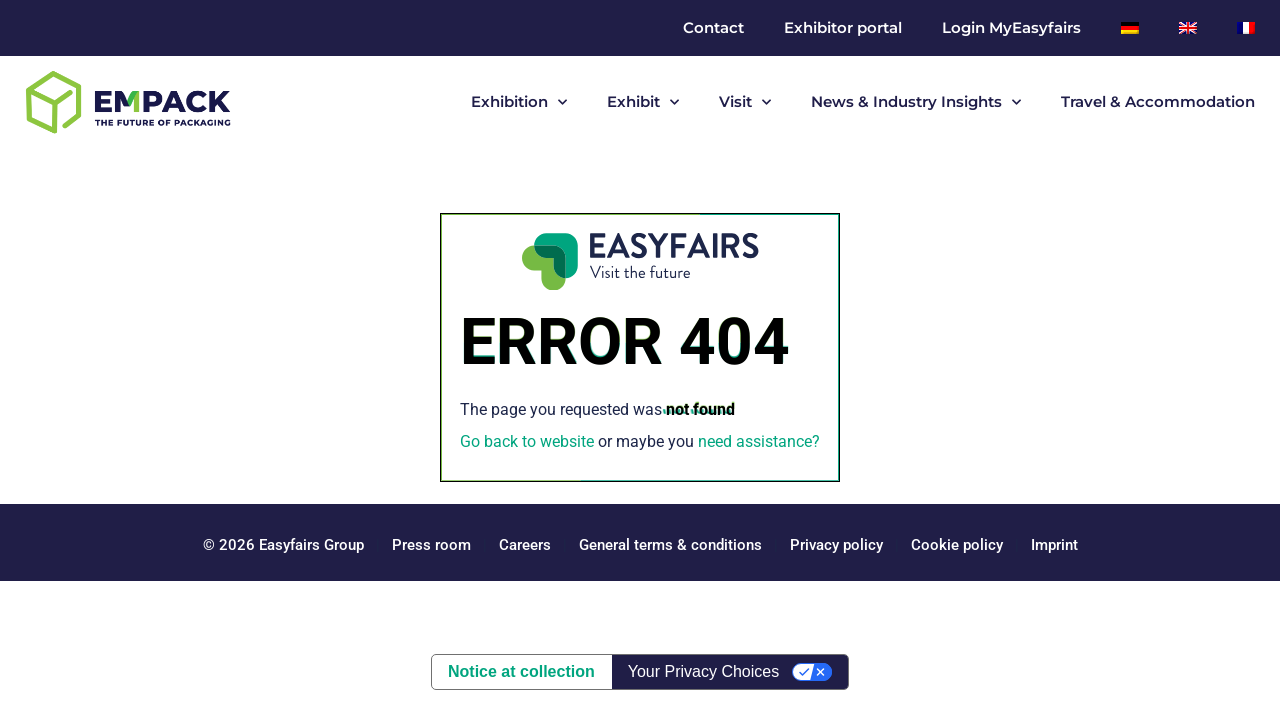  Describe the element at coordinates (283, 545) in the screenshot. I see `© 2026 Easyfairs Group` at that location.